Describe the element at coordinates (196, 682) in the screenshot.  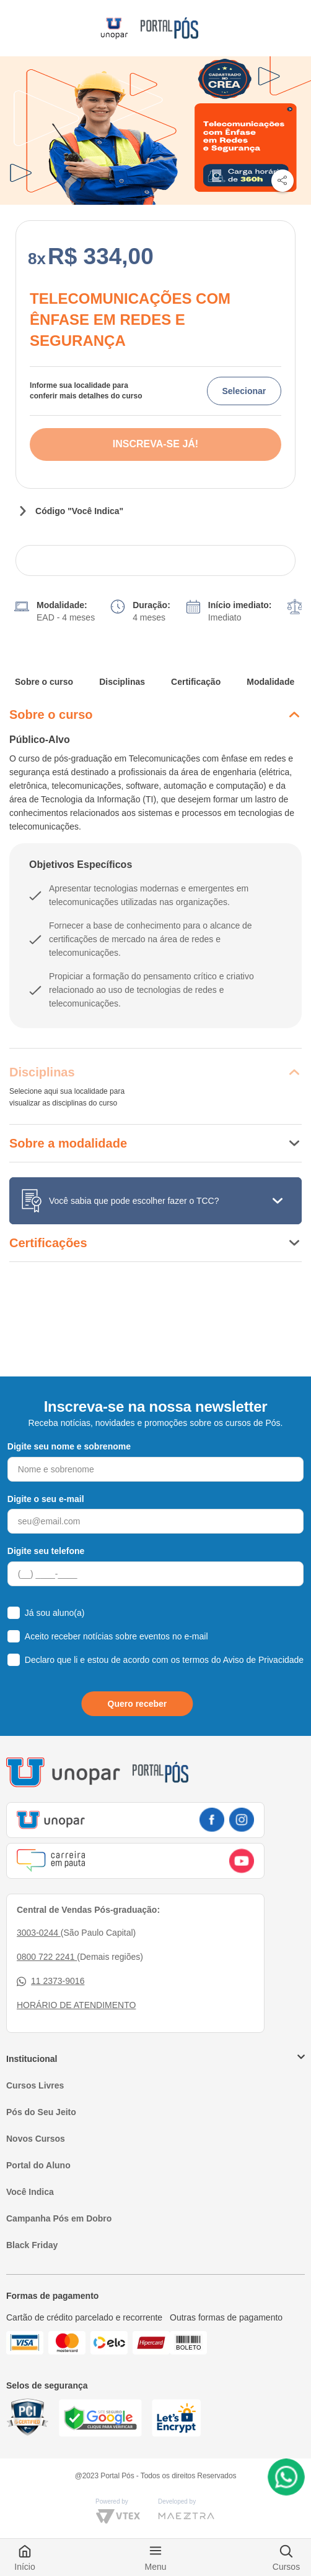
I see `Certificação` at that location.